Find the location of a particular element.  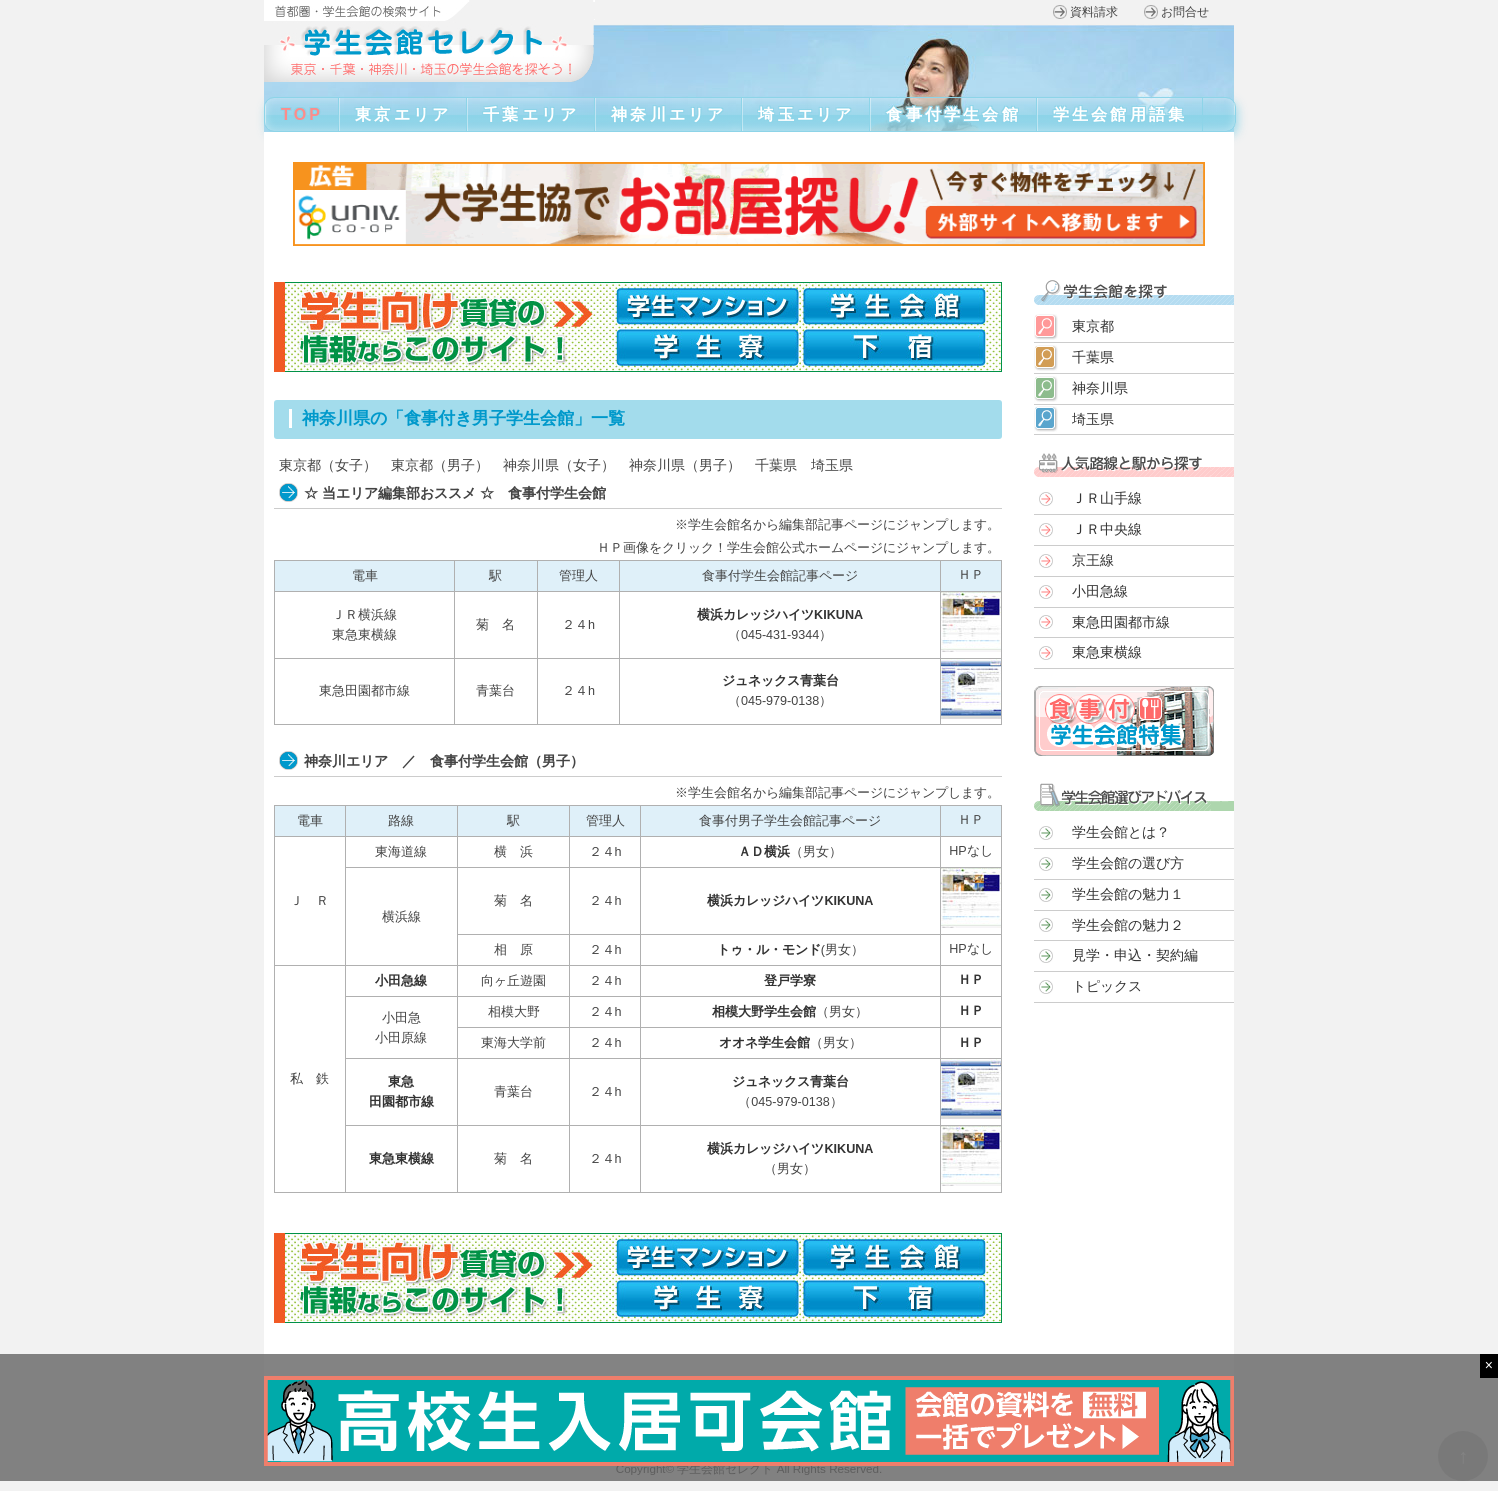

千葉県 is located at coordinates (776, 465).